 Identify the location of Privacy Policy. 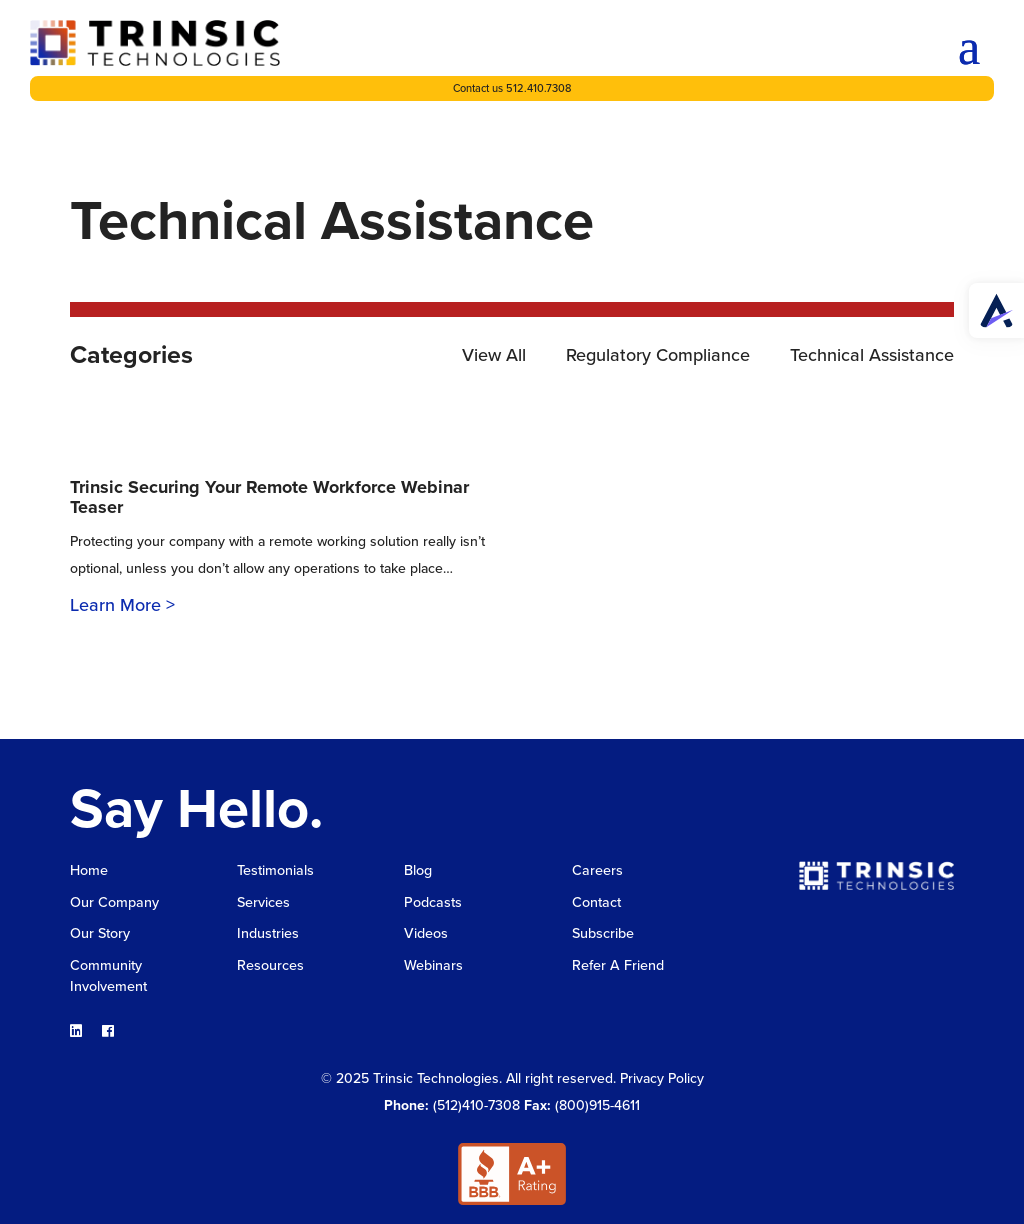
(662, 1076).